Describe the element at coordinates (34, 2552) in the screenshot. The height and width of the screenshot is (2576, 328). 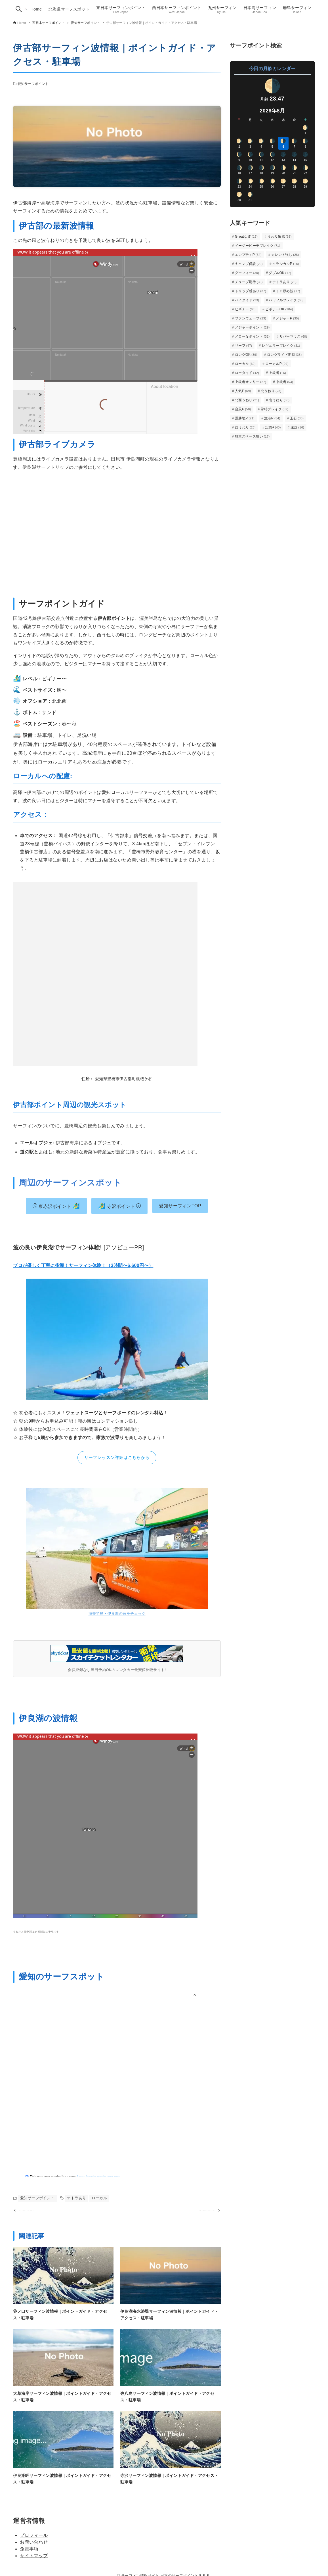
I see `お問い合わせ` at that location.